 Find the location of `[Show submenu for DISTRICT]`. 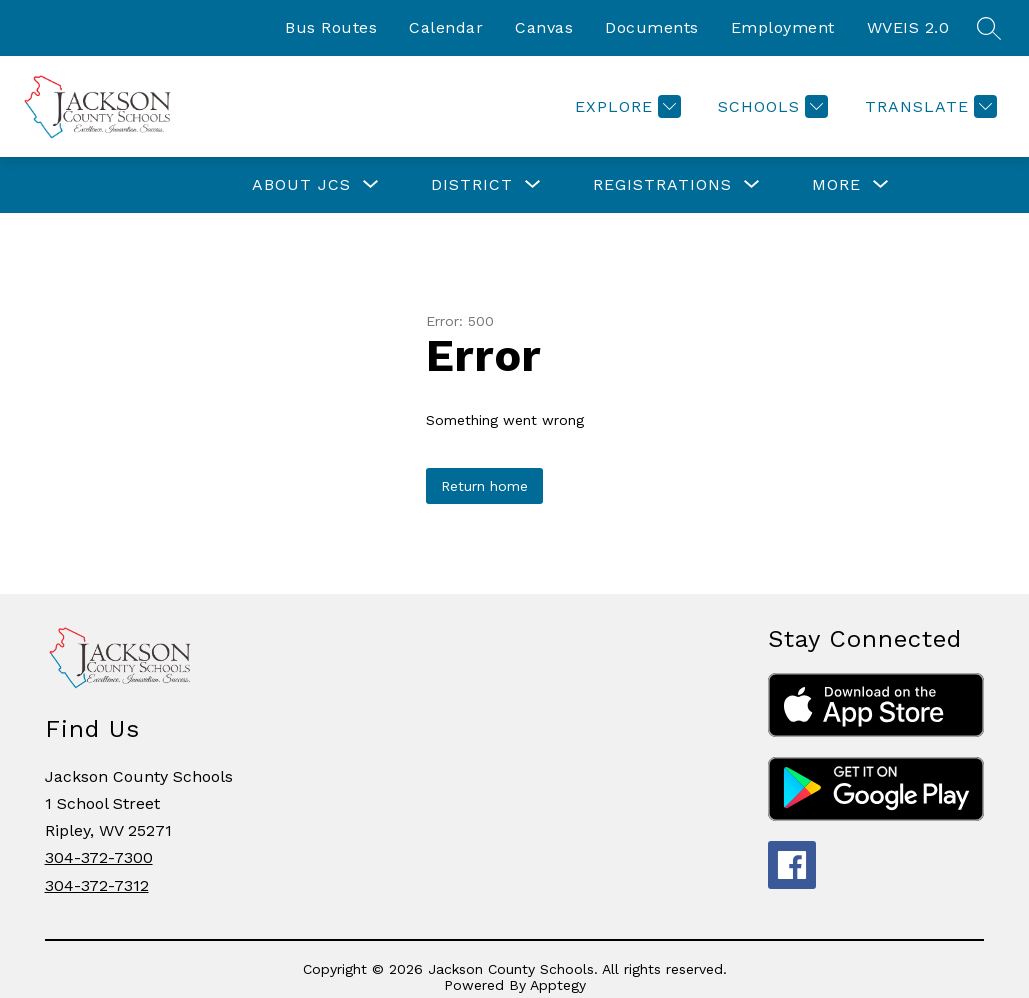

[Show submenu for DISTRICT] is located at coordinates (472, 185).